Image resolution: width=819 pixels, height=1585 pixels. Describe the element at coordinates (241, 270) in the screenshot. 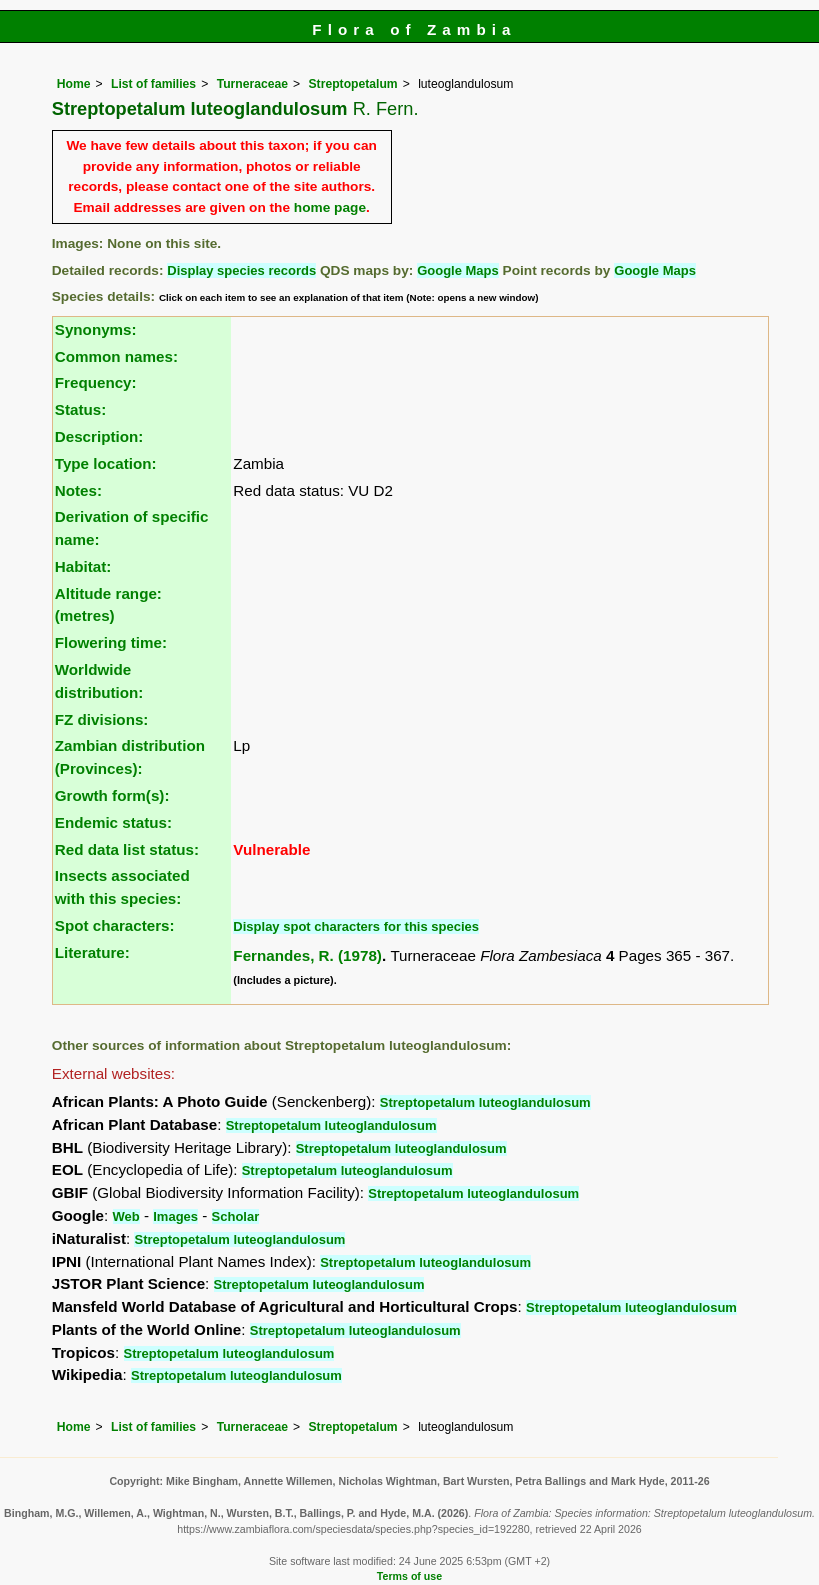

I see `Display species records` at that location.